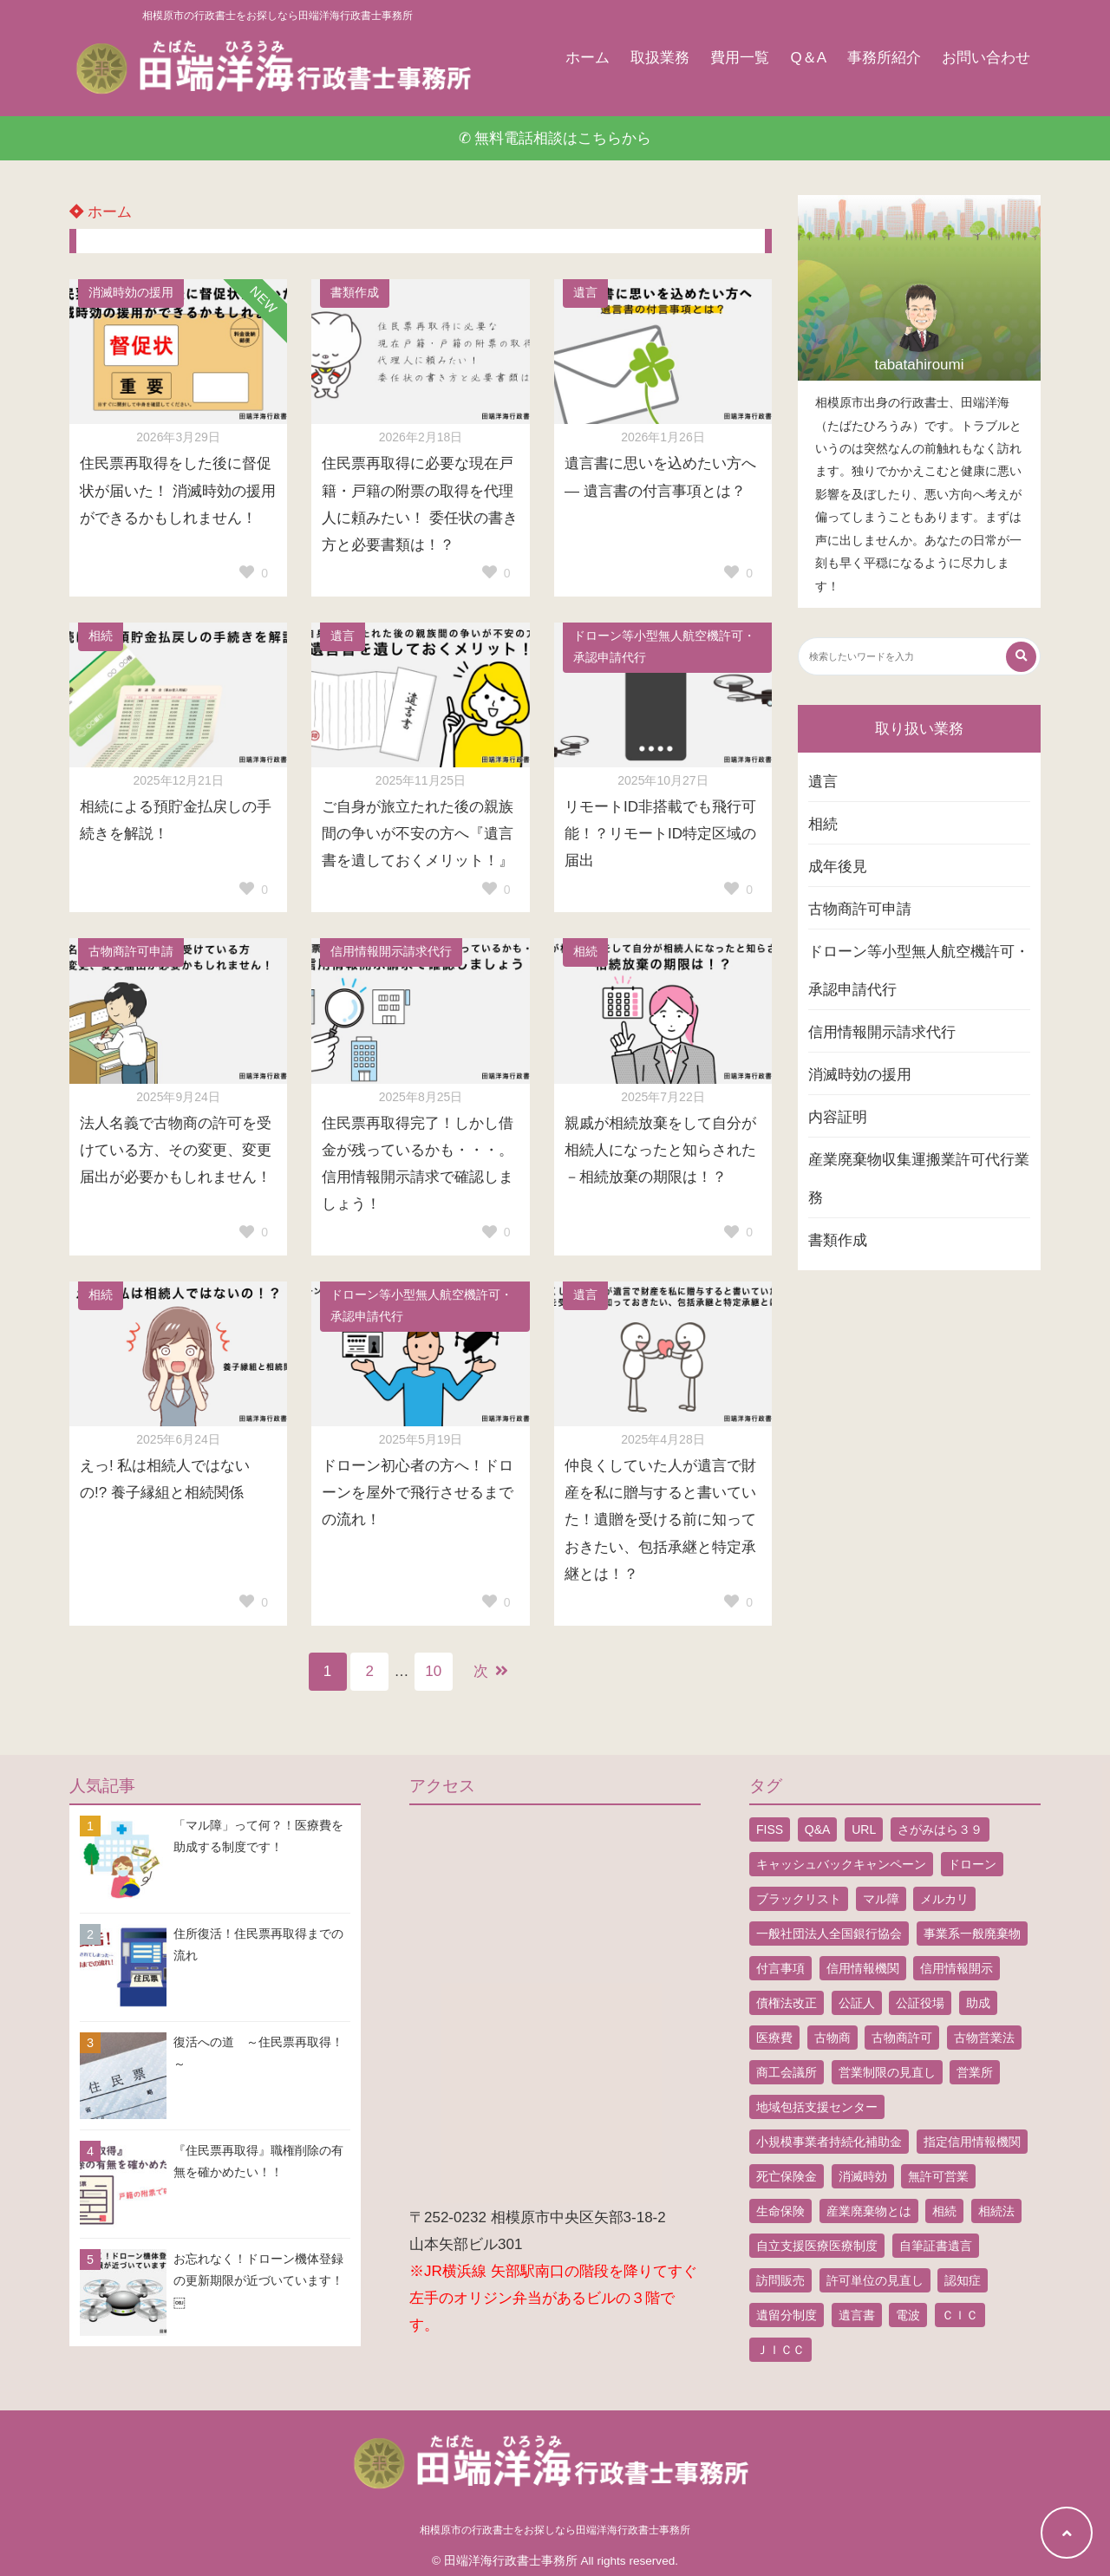 The image size is (1110, 2576). I want to click on 許可単位の見直し [許可単位の見直し (1個の項目)], so click(875, 2280).